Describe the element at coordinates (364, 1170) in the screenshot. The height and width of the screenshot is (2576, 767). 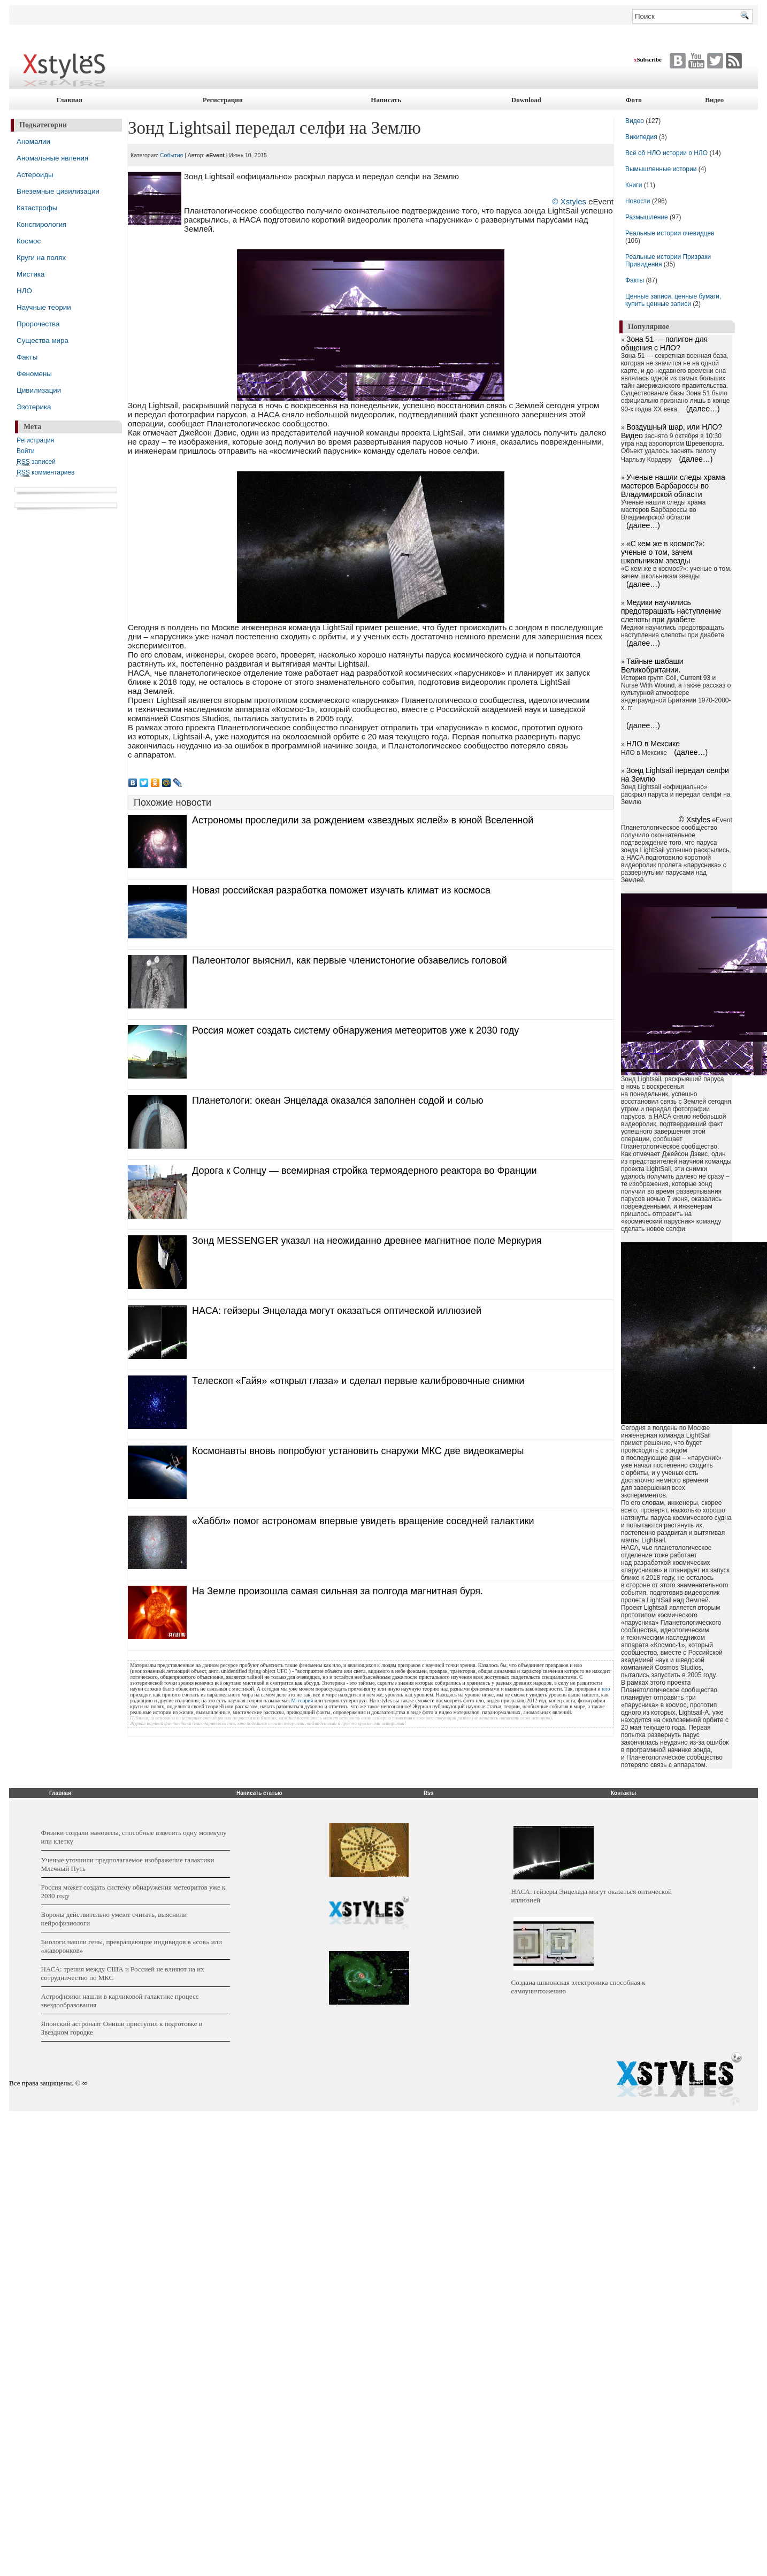
I see `Дорога к Солнцу — всемирная стройка термоядерного реактора во Франции` at that location.